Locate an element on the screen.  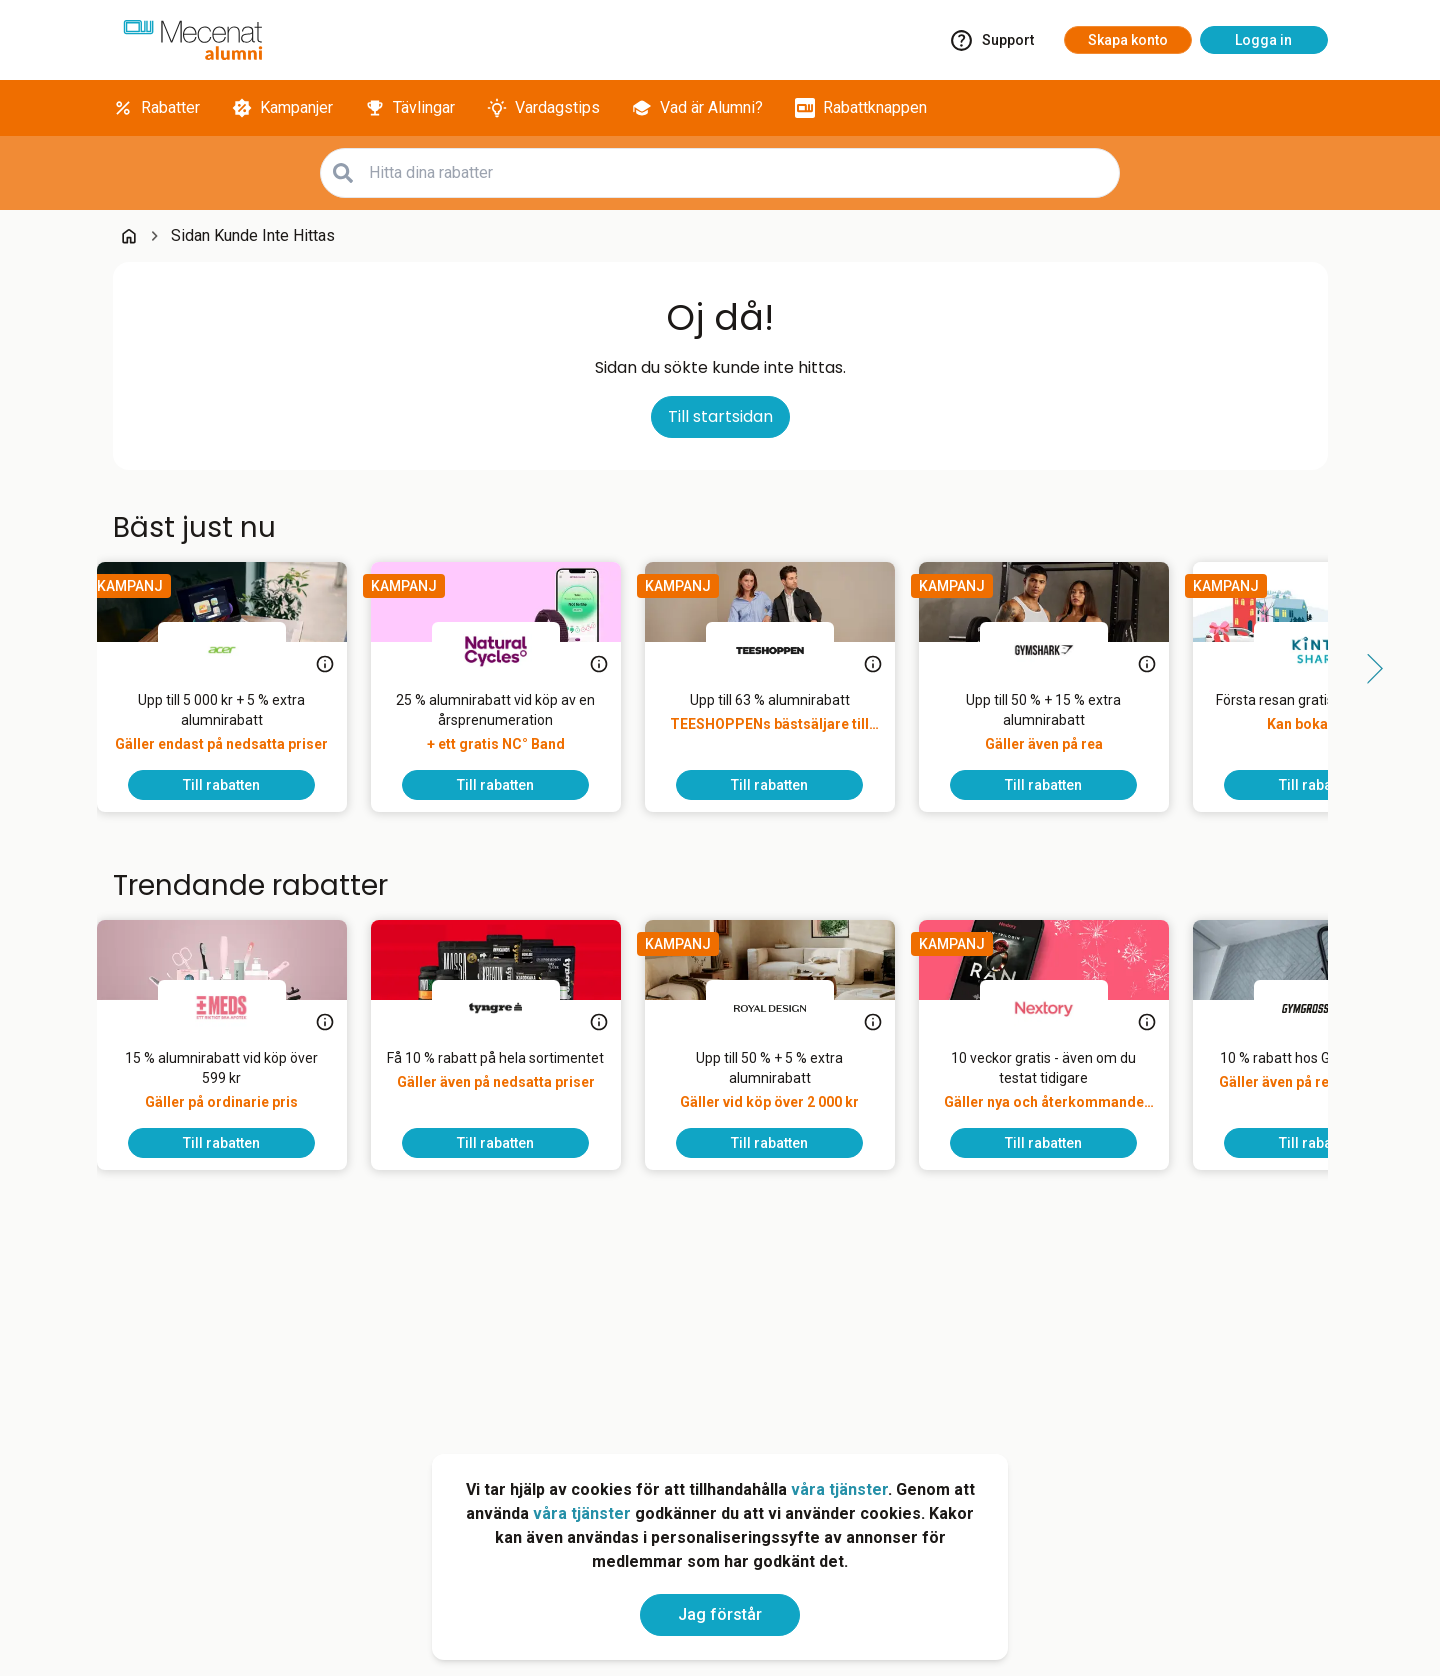
[Rabatter] is located at coordinates (156, 108).